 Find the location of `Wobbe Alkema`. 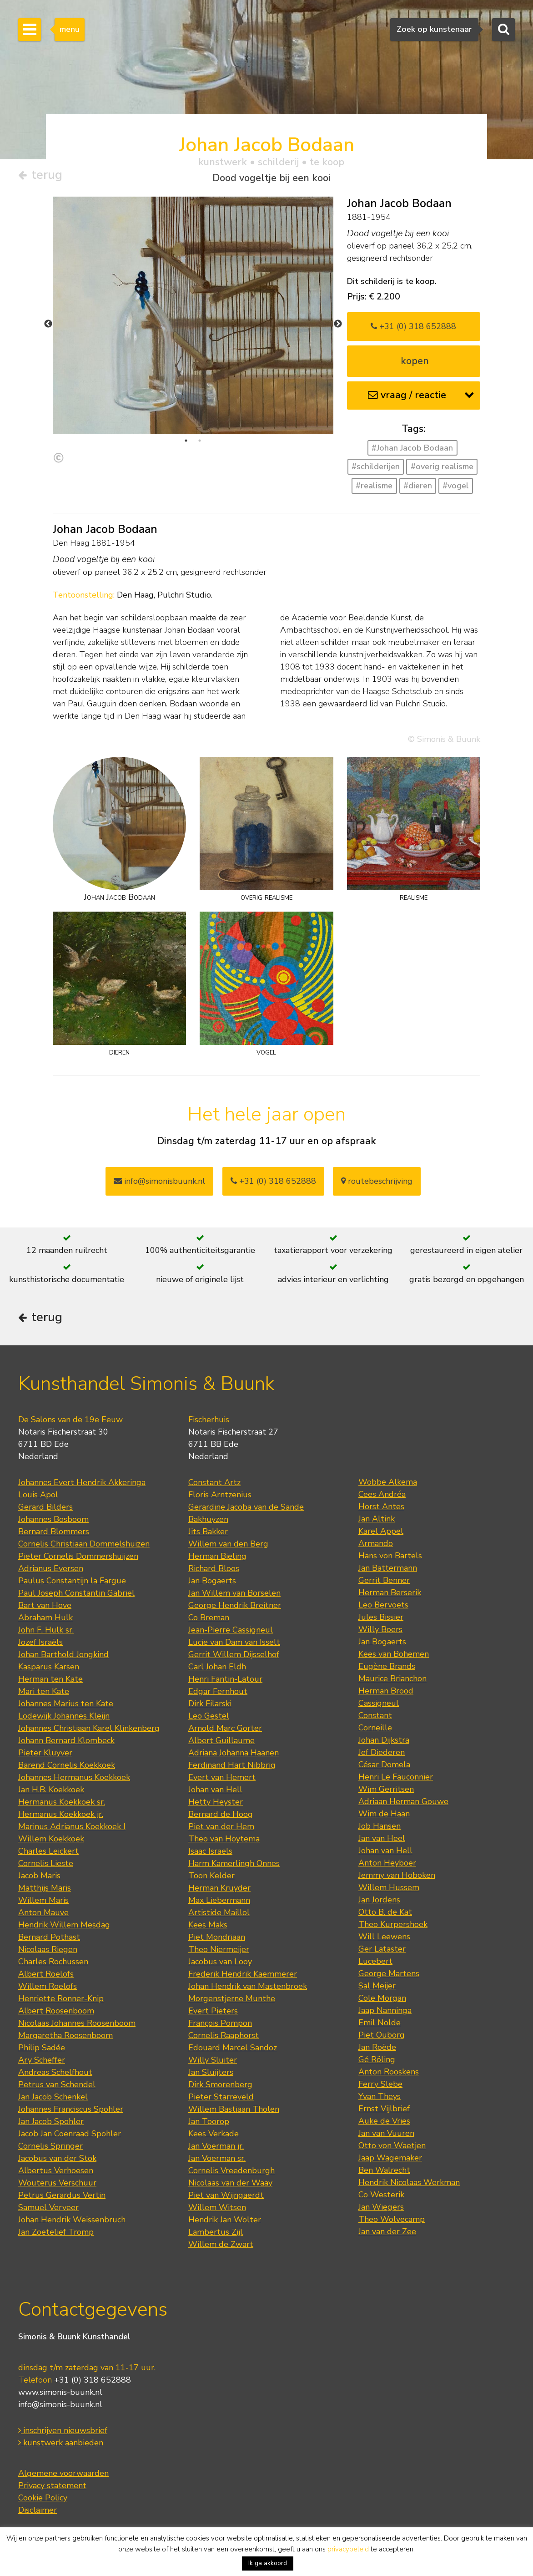

Wobbe Alkema is located at coordinates (387, 1481).